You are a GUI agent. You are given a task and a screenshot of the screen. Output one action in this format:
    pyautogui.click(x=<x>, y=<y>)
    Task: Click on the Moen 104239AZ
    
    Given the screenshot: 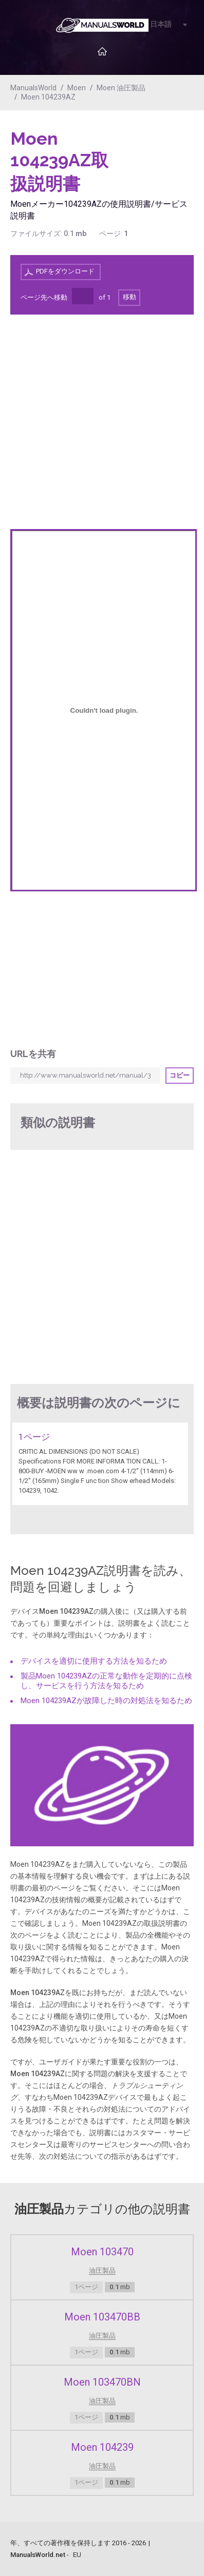 What is the action you would take?
    pyautogui.click(x=48, y=97)
    